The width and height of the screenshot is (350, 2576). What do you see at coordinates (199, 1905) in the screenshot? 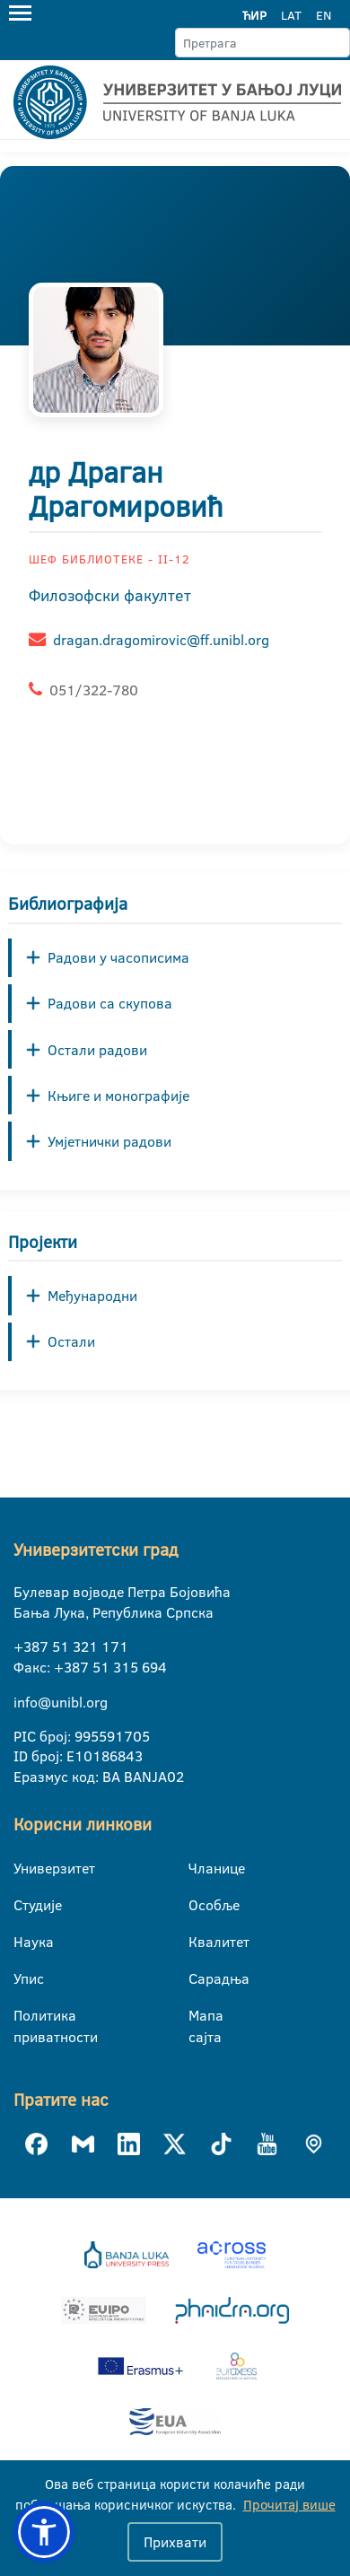
I see `Особље` at bounding box center [199, 1905].